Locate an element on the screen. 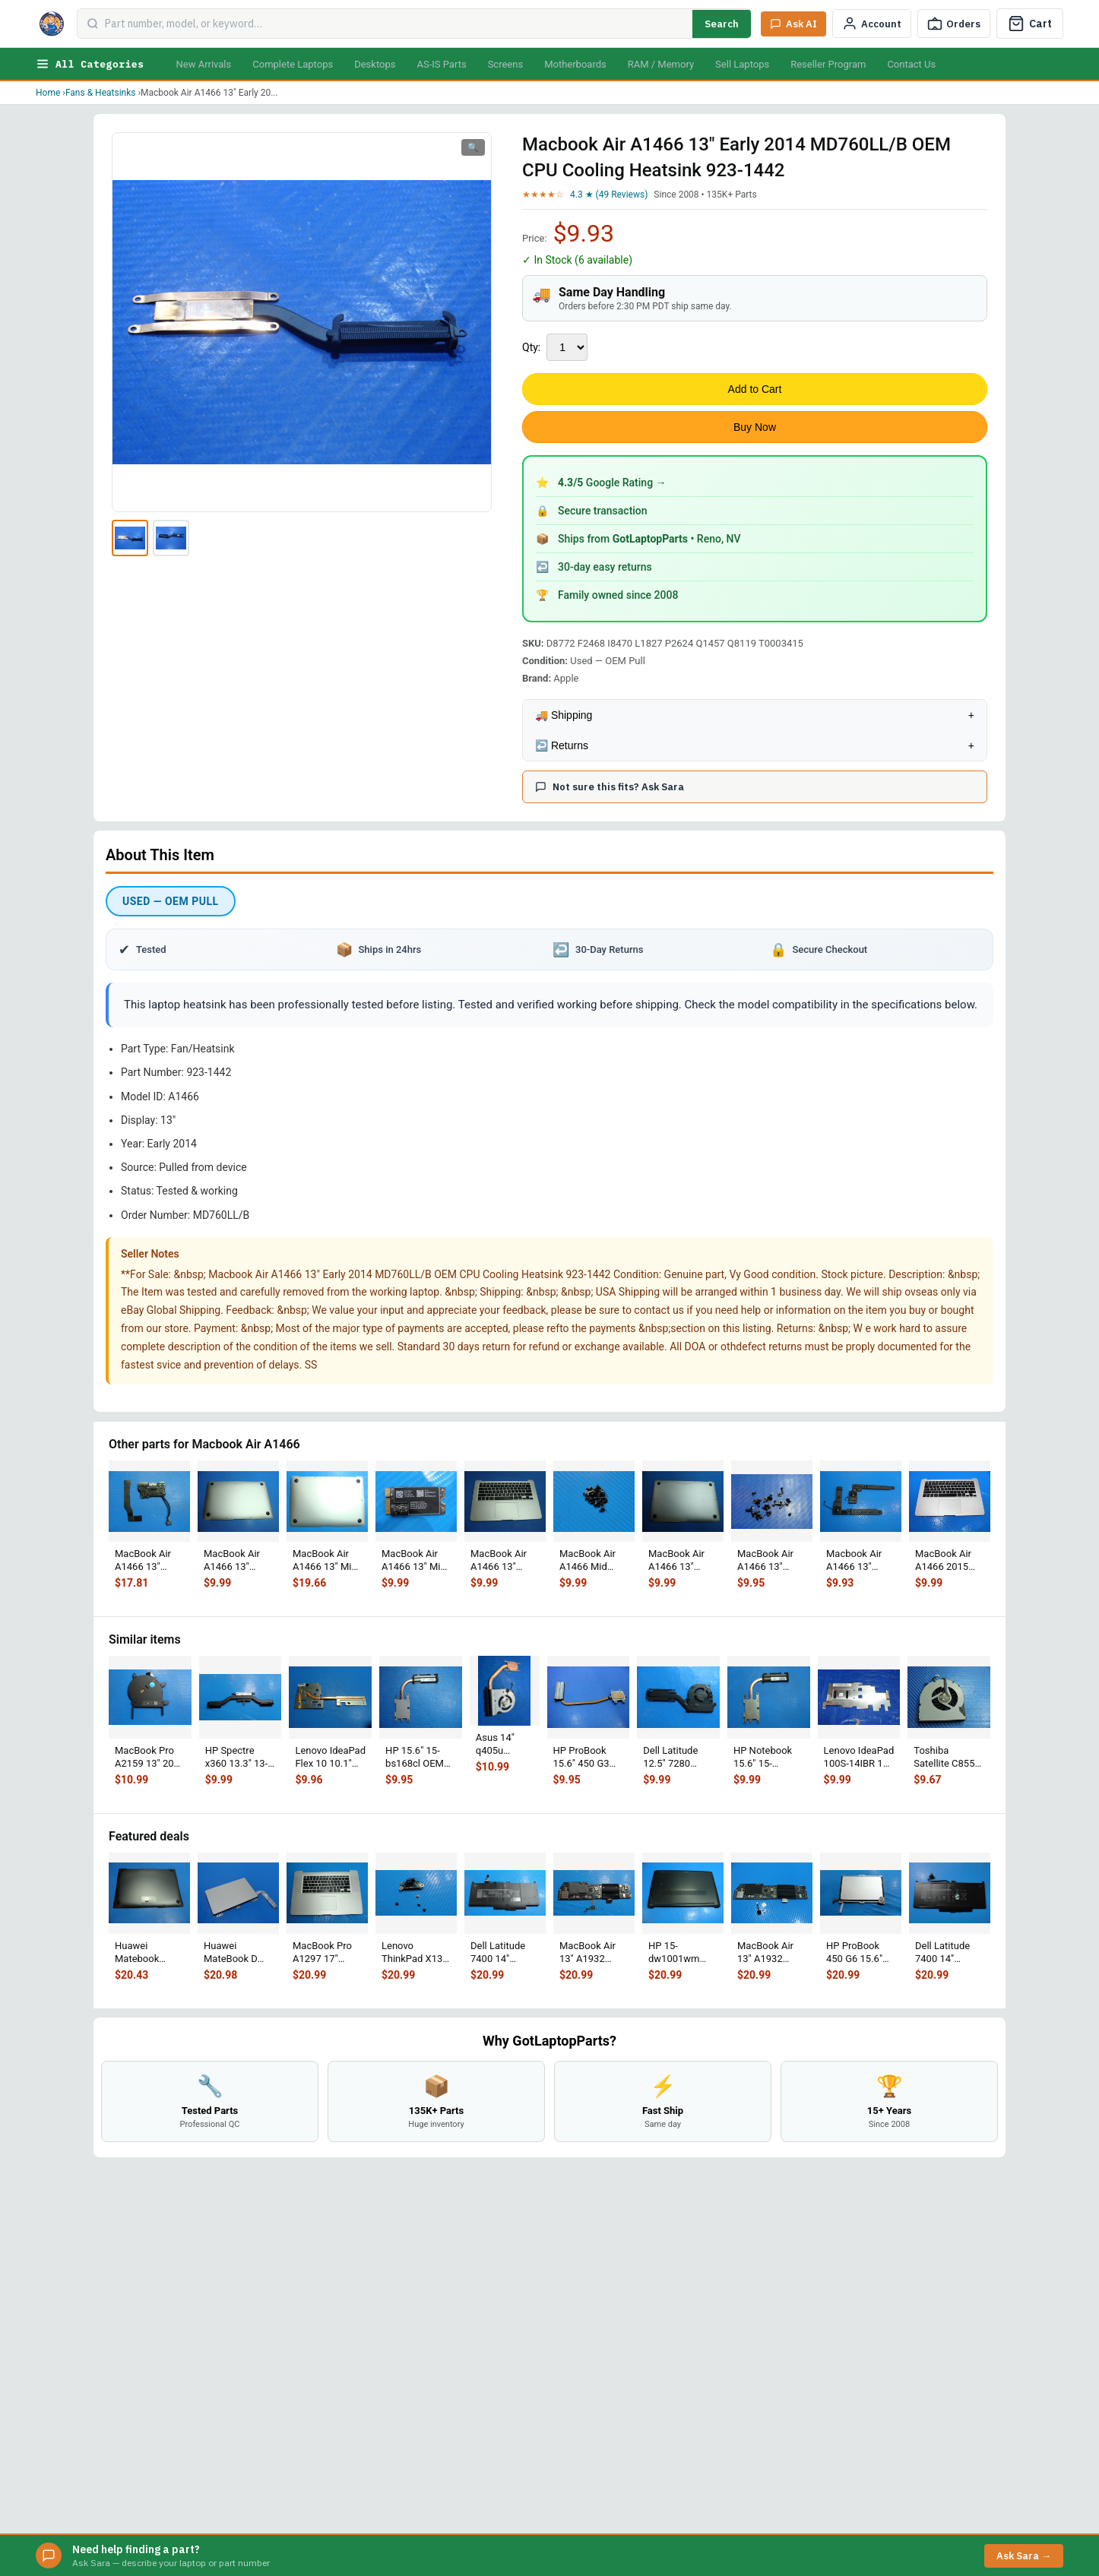 The image size is (1099, 2576). [Track Order] is located at coordinates (953, 23).